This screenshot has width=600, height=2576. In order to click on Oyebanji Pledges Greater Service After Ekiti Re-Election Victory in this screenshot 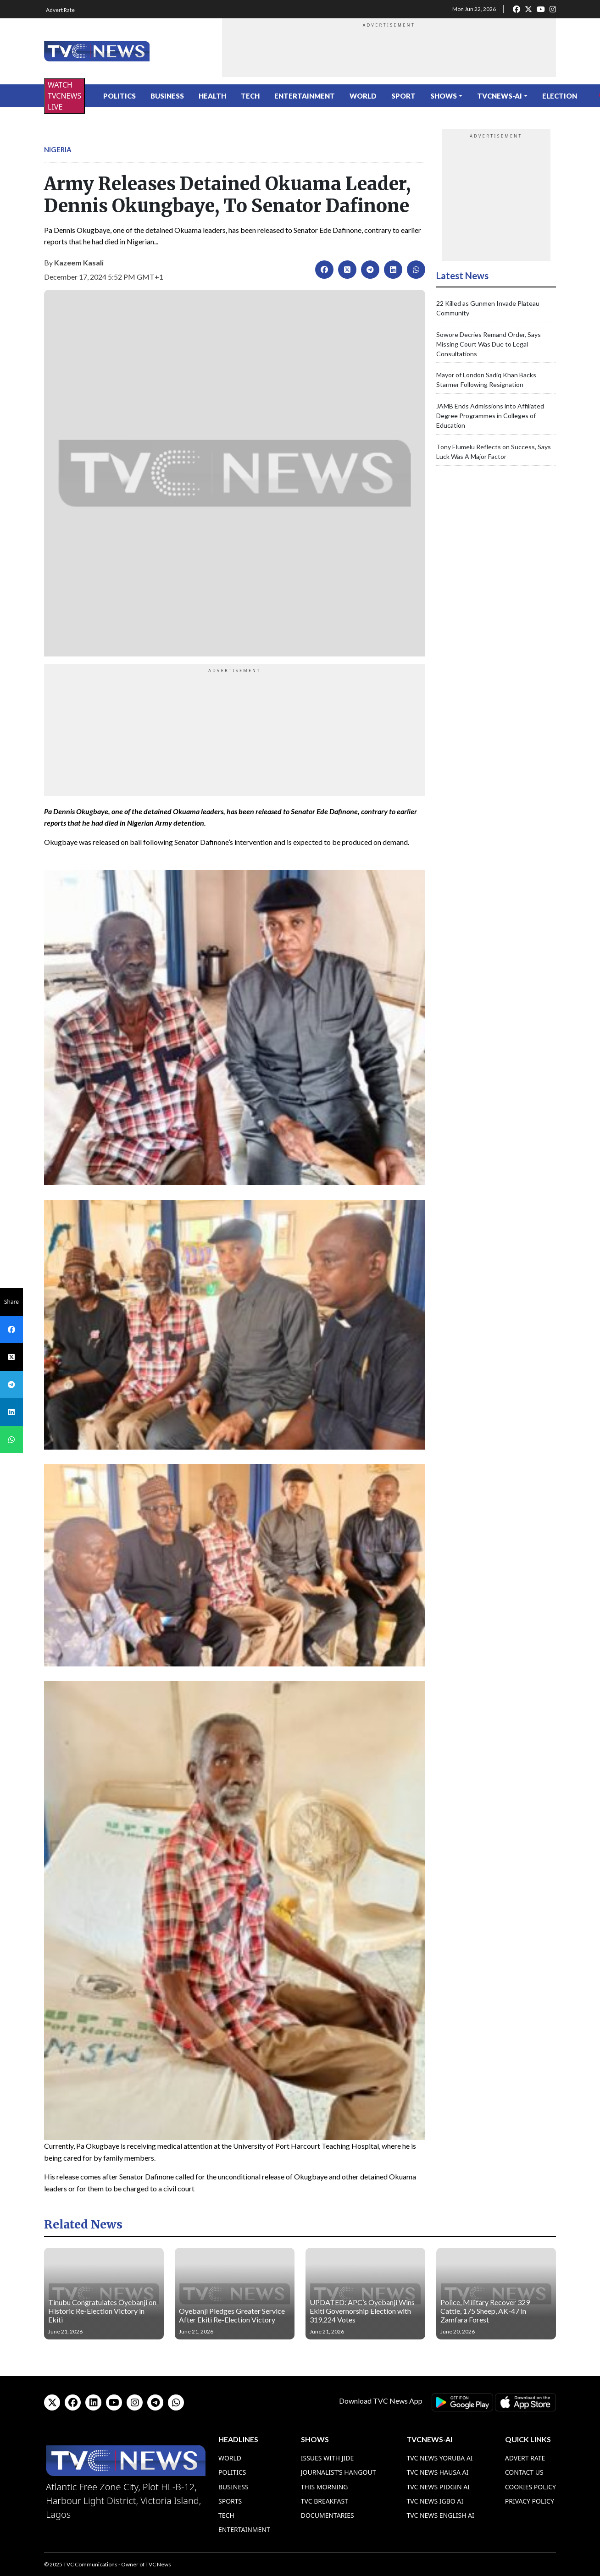, I will do `click(232, 2315)`.